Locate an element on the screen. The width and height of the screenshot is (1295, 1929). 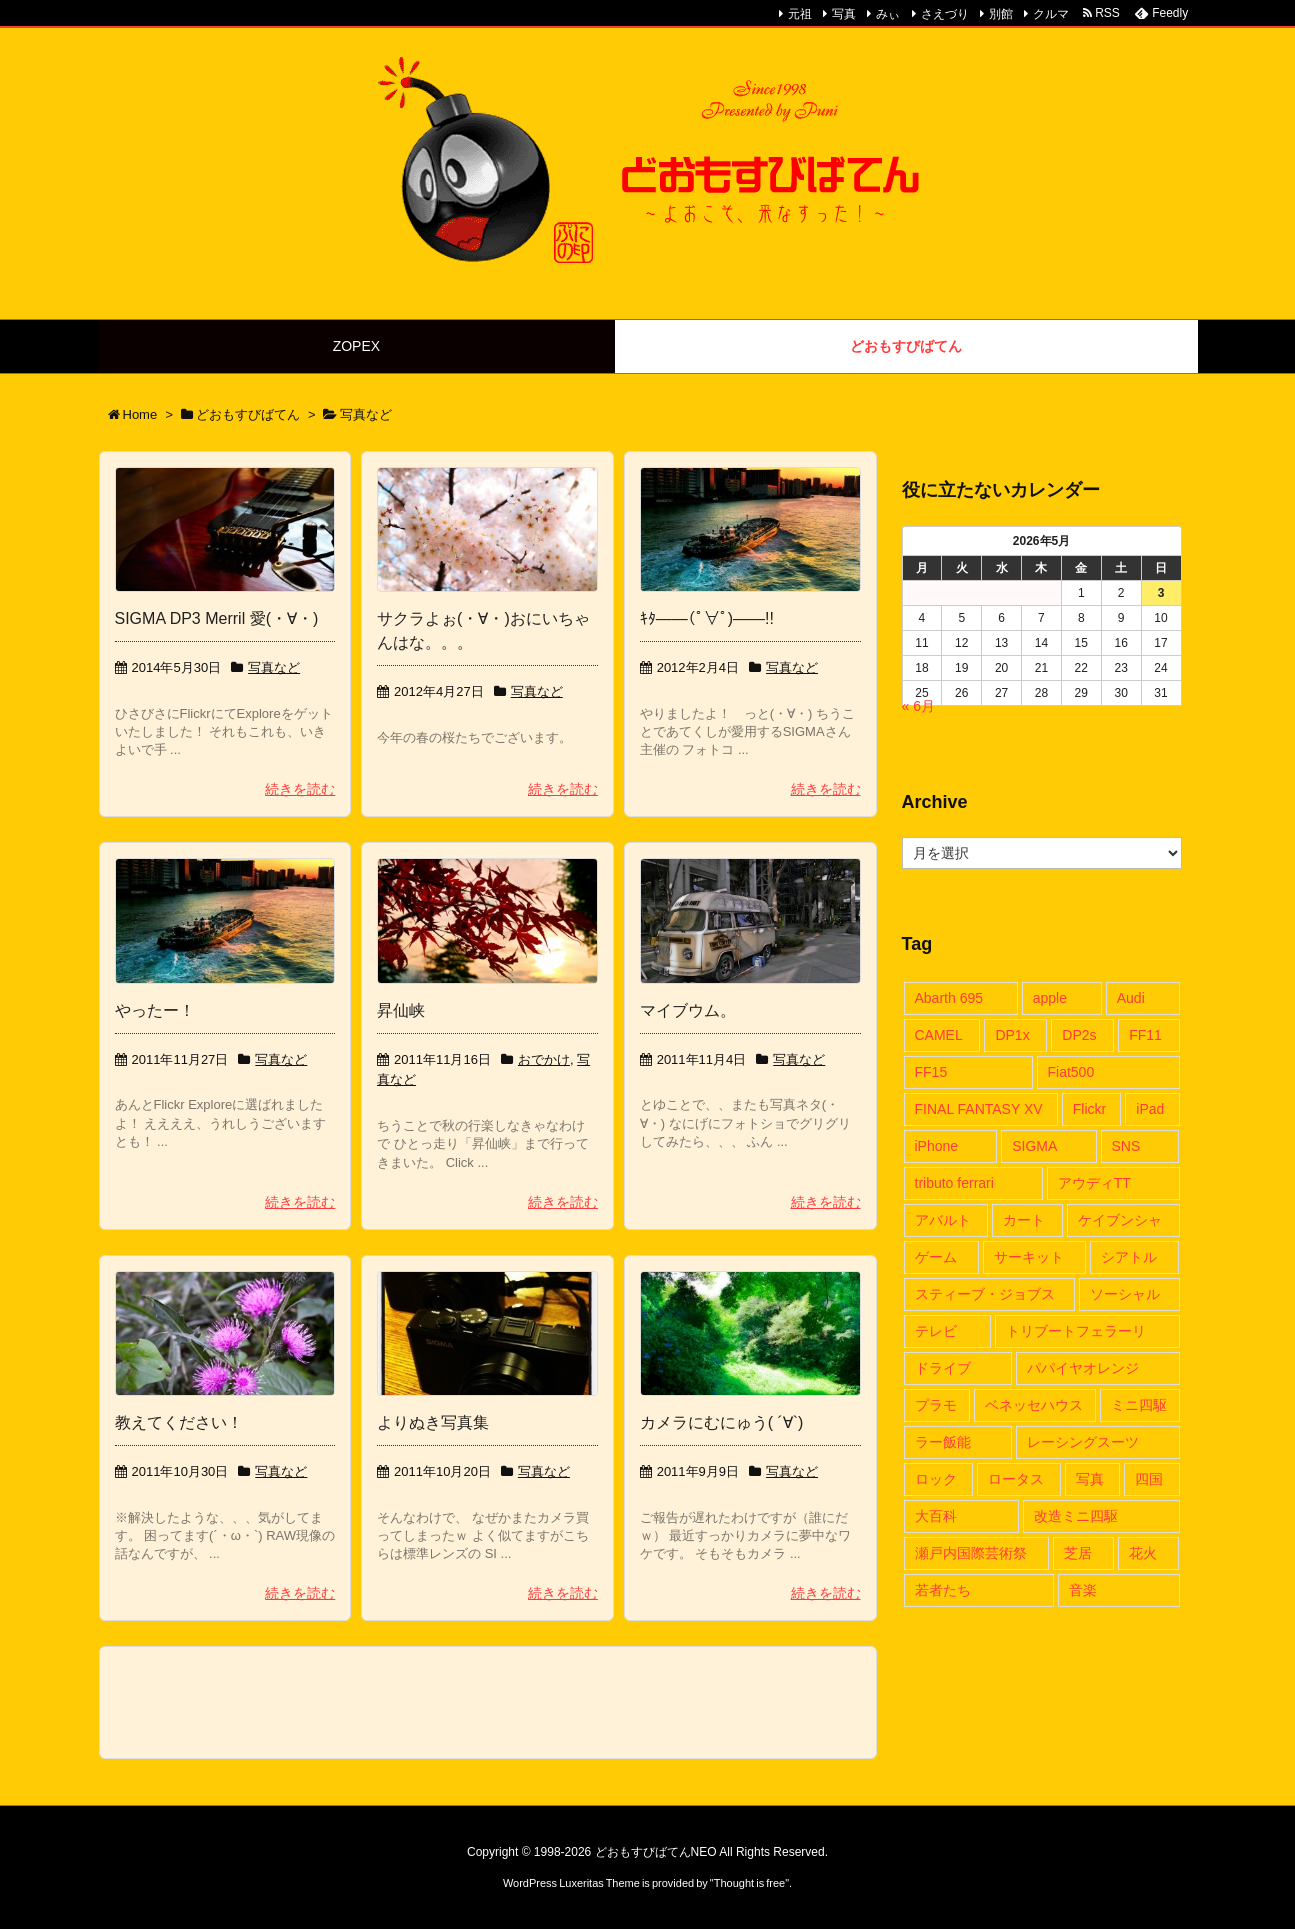
SIGMA [SIGMA (10個の項目)] is located at coordinates (1034, 1146).